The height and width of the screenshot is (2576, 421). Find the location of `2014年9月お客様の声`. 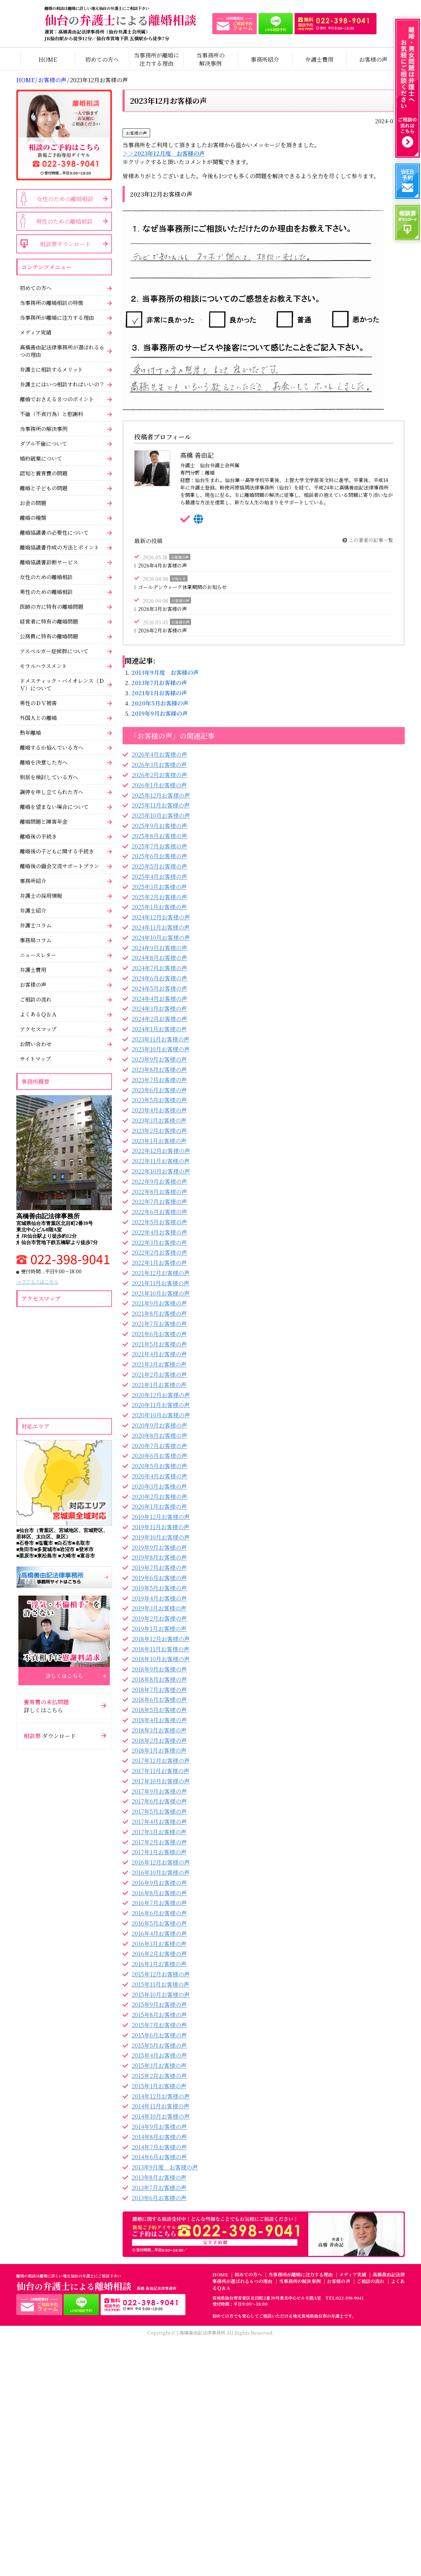

2014年9月お客様の声 is located at coordinates (159, 2126).